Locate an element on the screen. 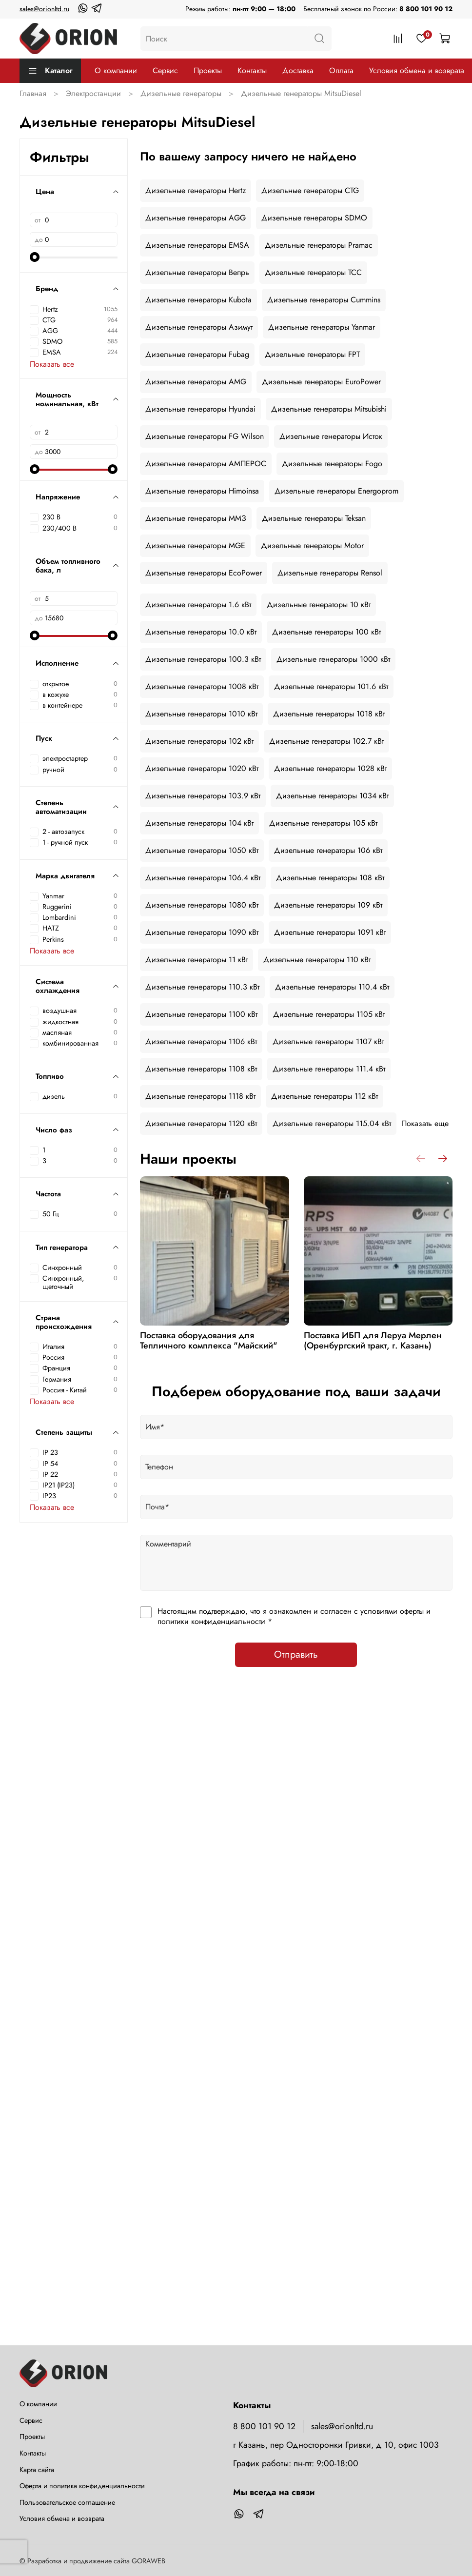 This screenshot has width=472, height=2576. Дизельные генераторы ММЗ is located at coordinates (195, 518).